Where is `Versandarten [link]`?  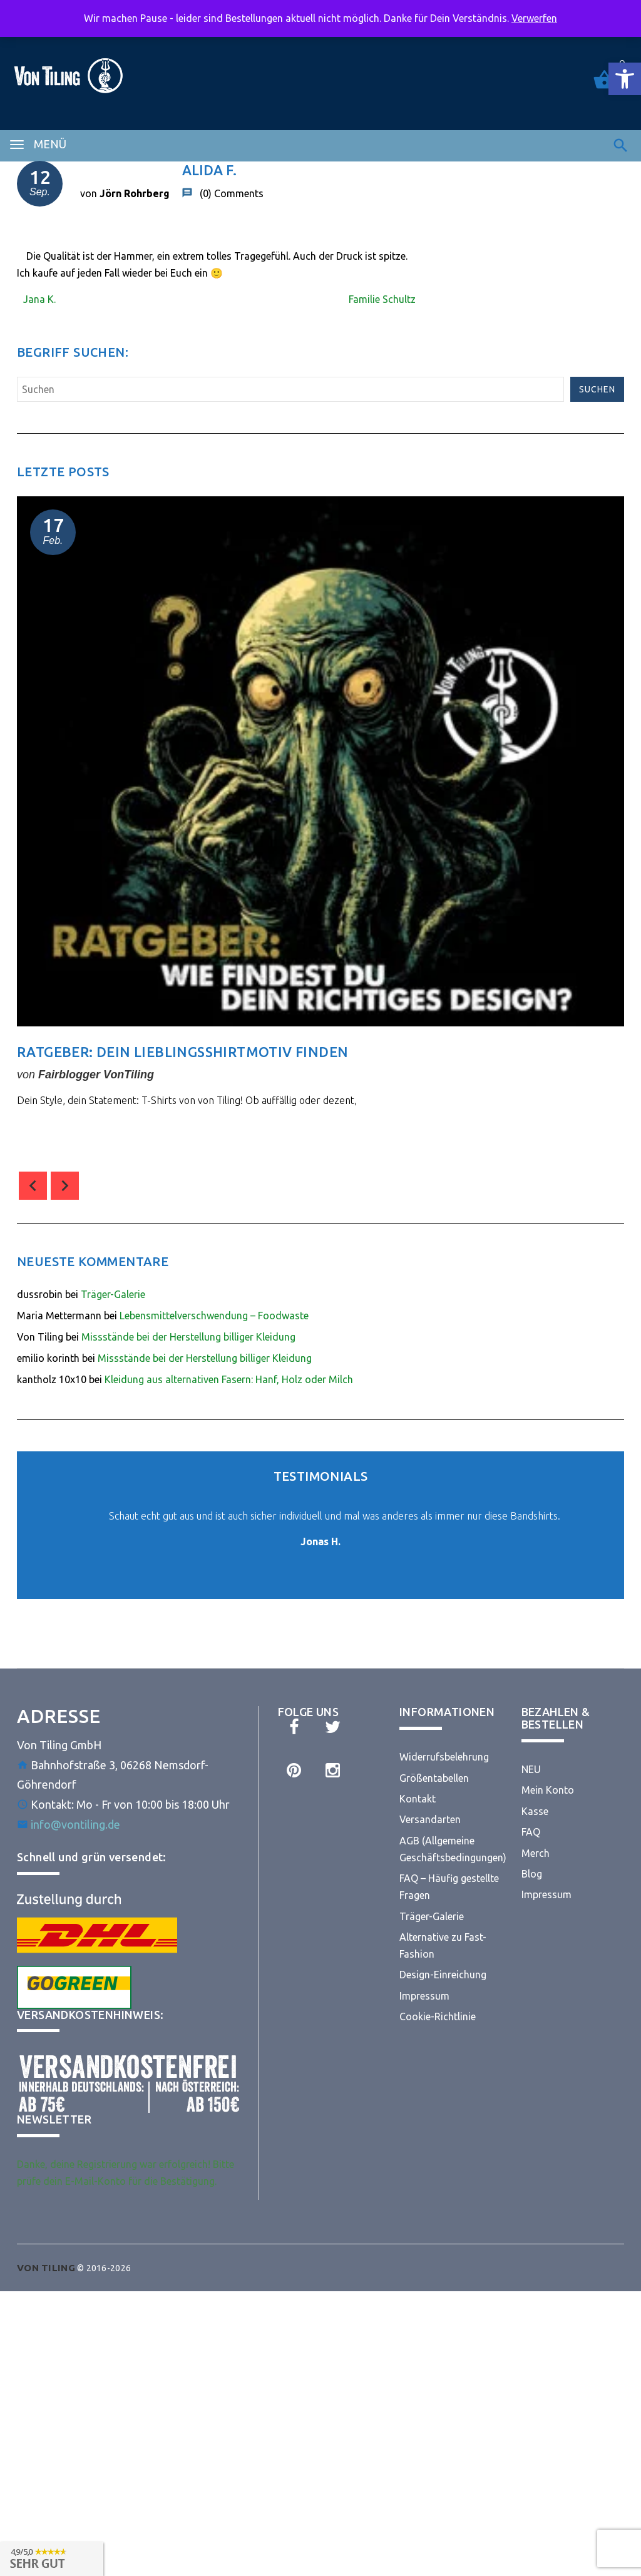
Versandarten [link] is located at coordinates (430, 1819).